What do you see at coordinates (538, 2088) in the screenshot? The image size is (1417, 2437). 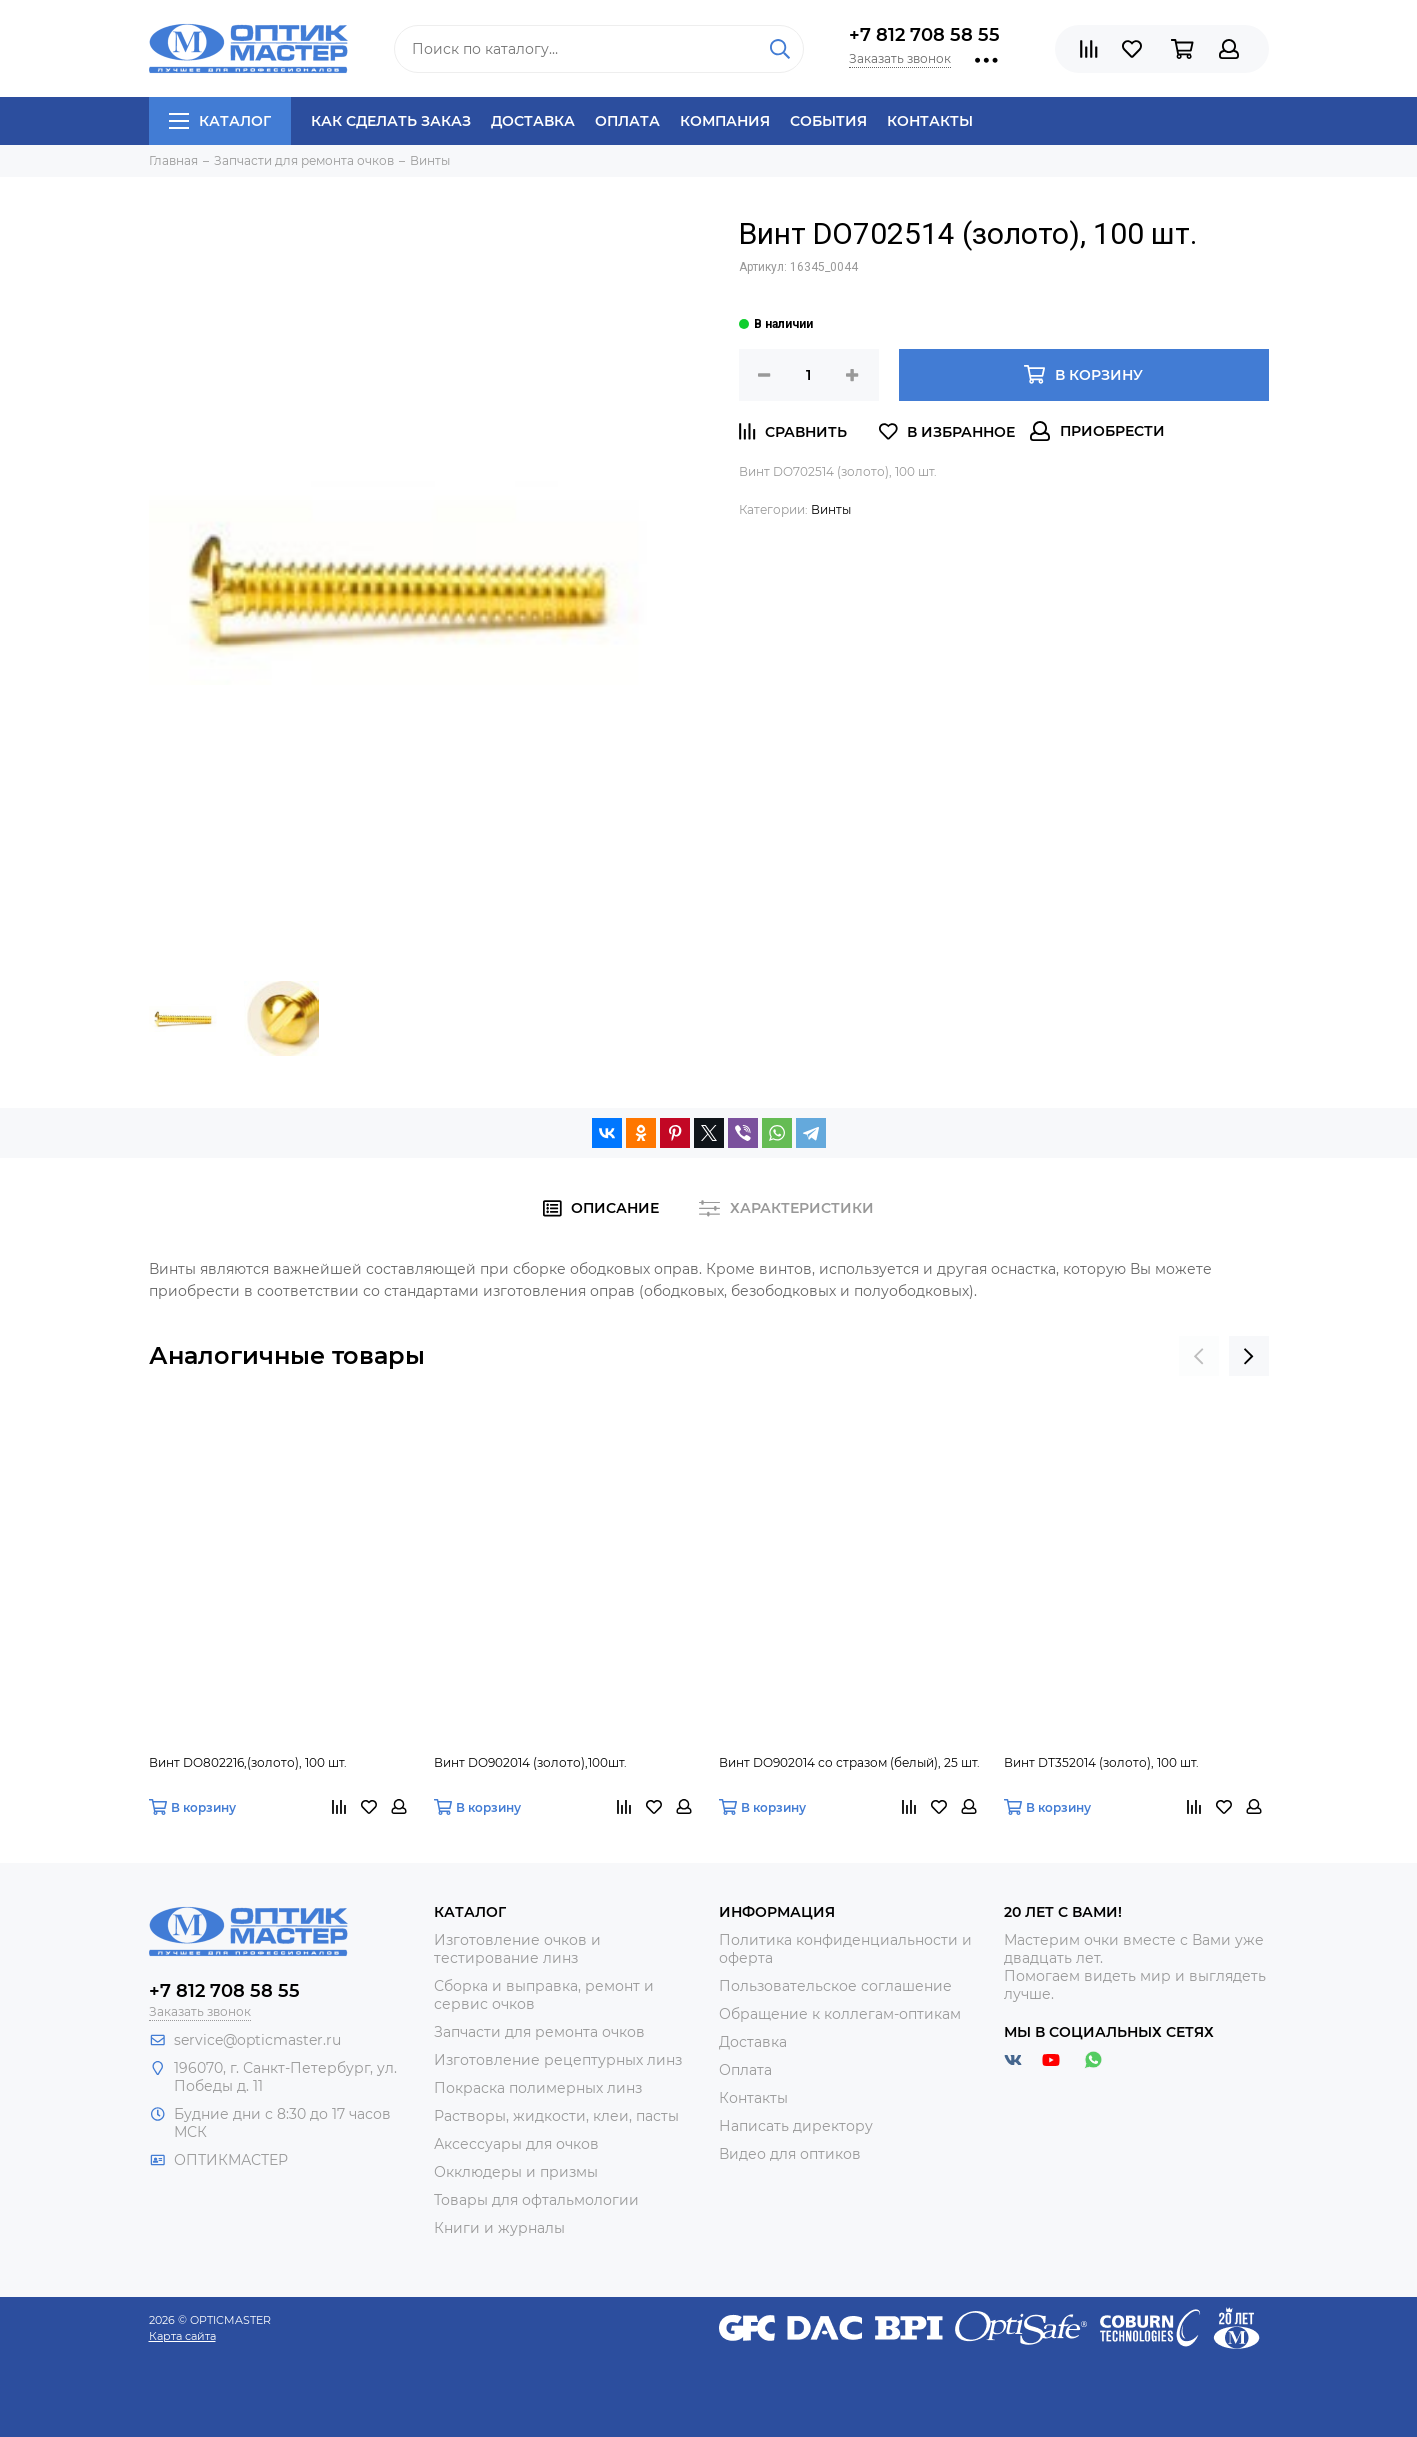 I see `Покраска полимерных линз` at bounding box center [538, 2088].